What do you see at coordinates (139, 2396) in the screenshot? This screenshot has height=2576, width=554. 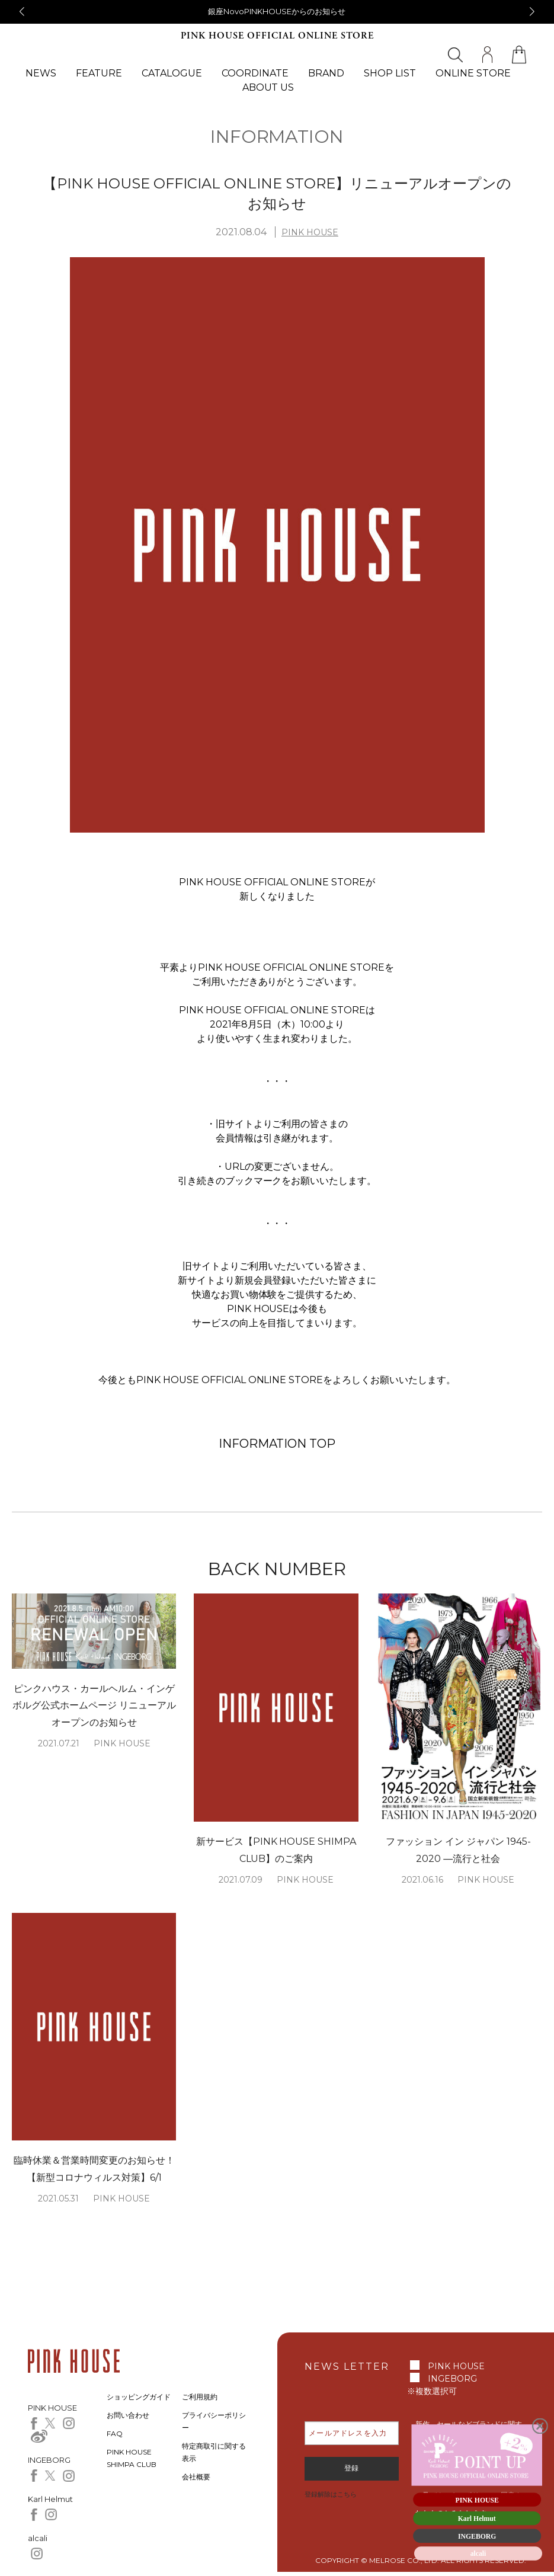 I see `ショッピングガイド` at bounding box center [139, 2396].